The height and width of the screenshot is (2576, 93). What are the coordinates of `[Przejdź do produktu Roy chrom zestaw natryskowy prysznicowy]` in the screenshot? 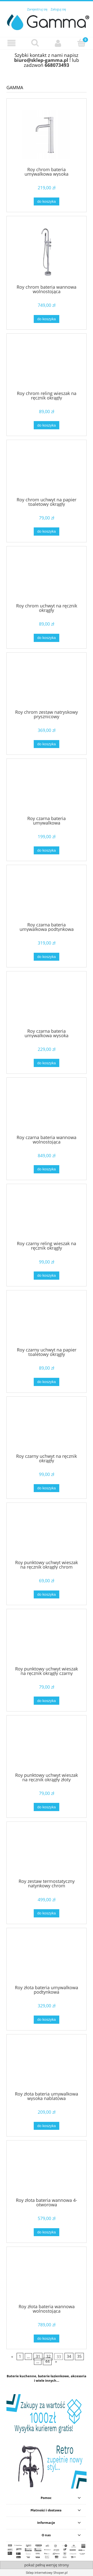 It's located at (46, 682).